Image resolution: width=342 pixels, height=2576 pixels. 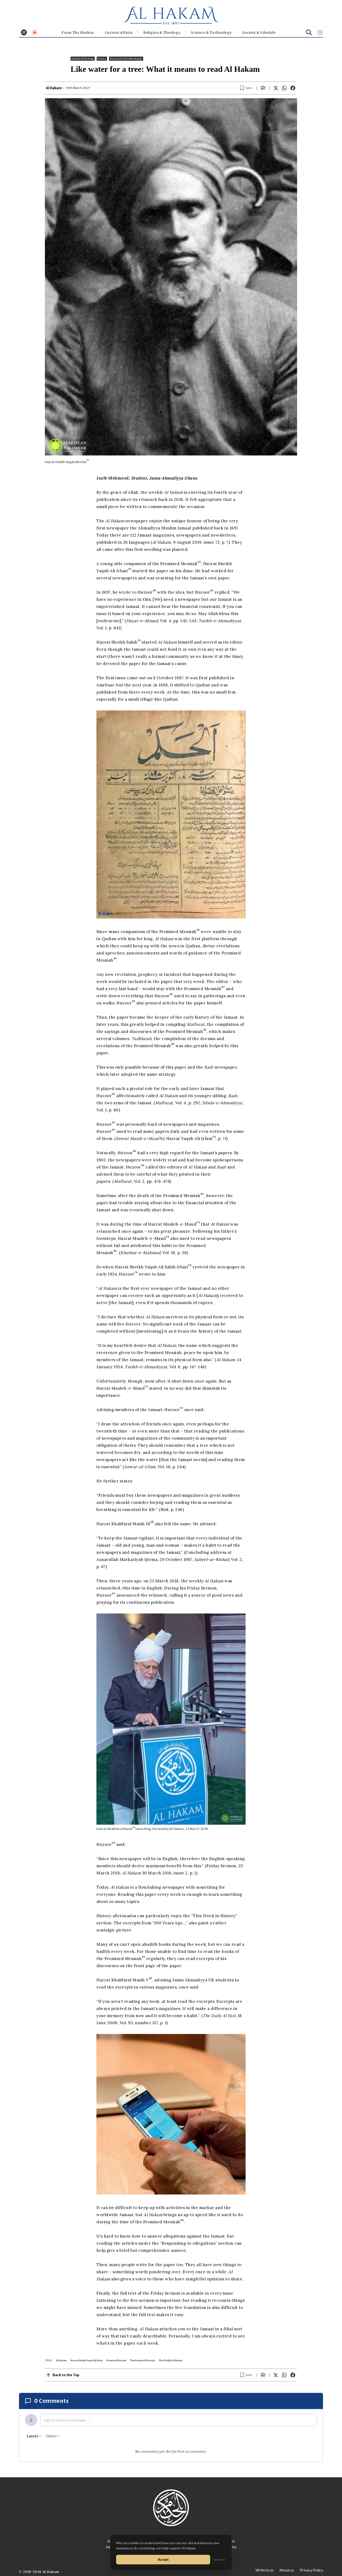 I want to click on ⁠Society & Lifestyle, so click(x=259, y=32).